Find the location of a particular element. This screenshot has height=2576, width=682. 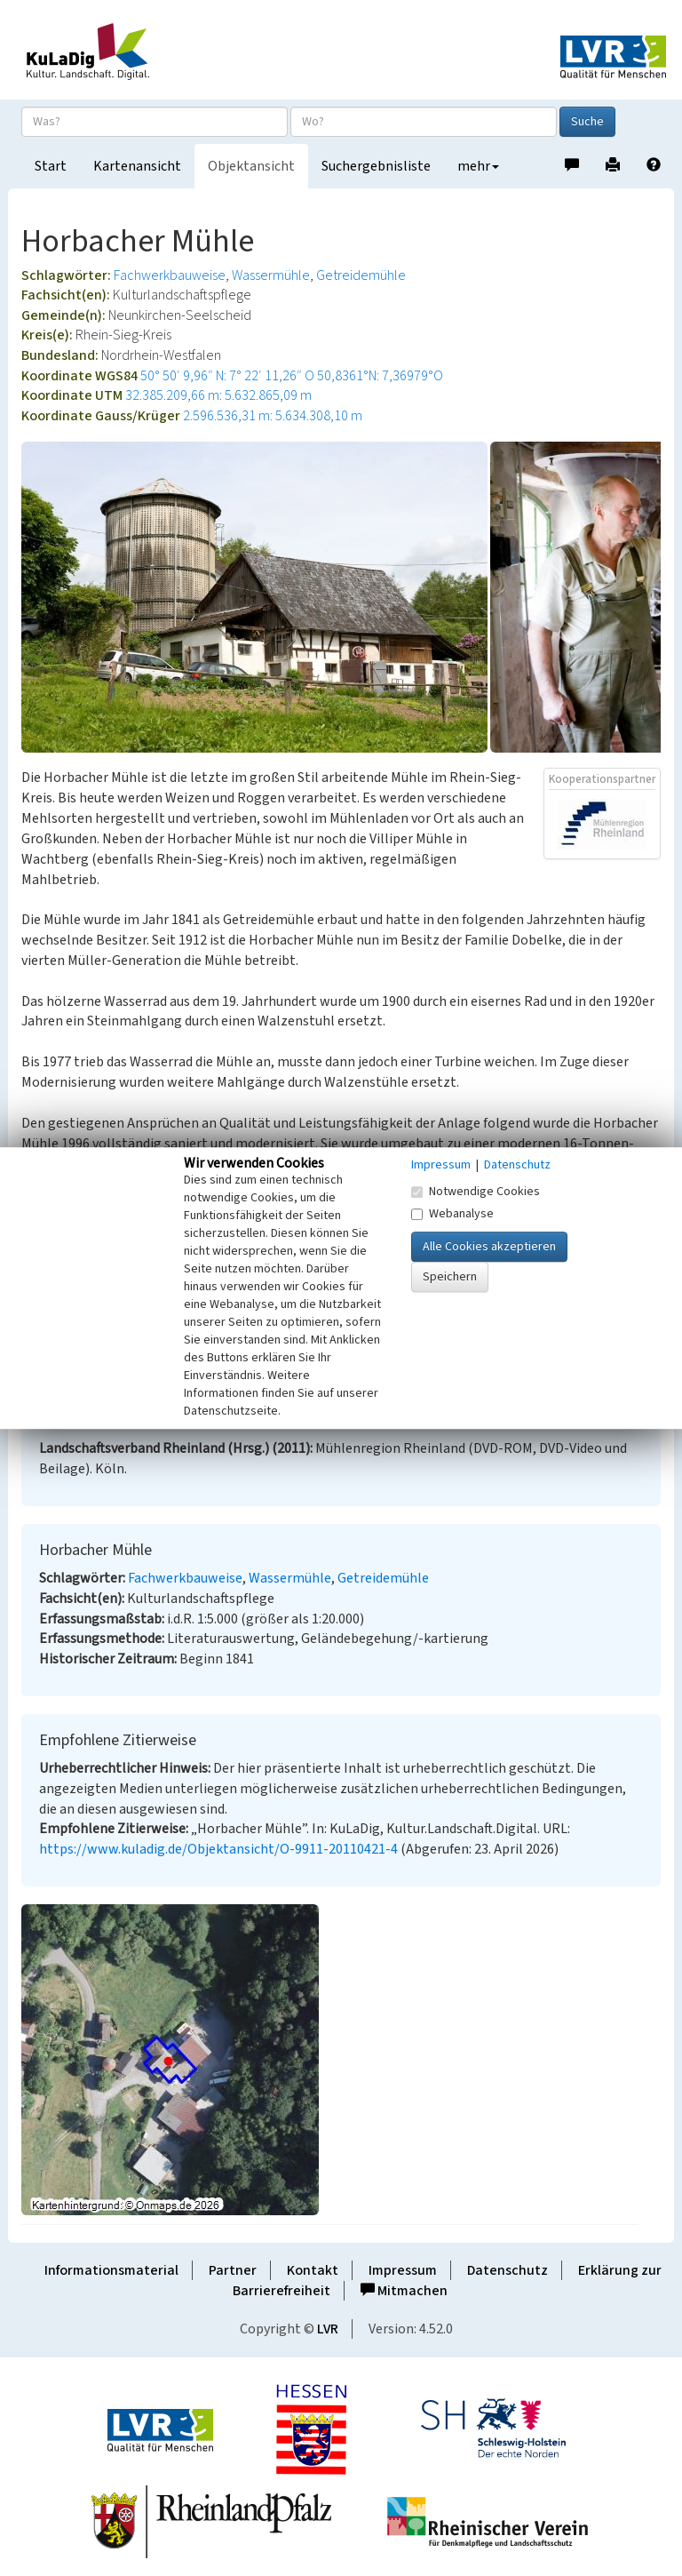

Notwendige Cookies is located at coordinates (475, 1191).